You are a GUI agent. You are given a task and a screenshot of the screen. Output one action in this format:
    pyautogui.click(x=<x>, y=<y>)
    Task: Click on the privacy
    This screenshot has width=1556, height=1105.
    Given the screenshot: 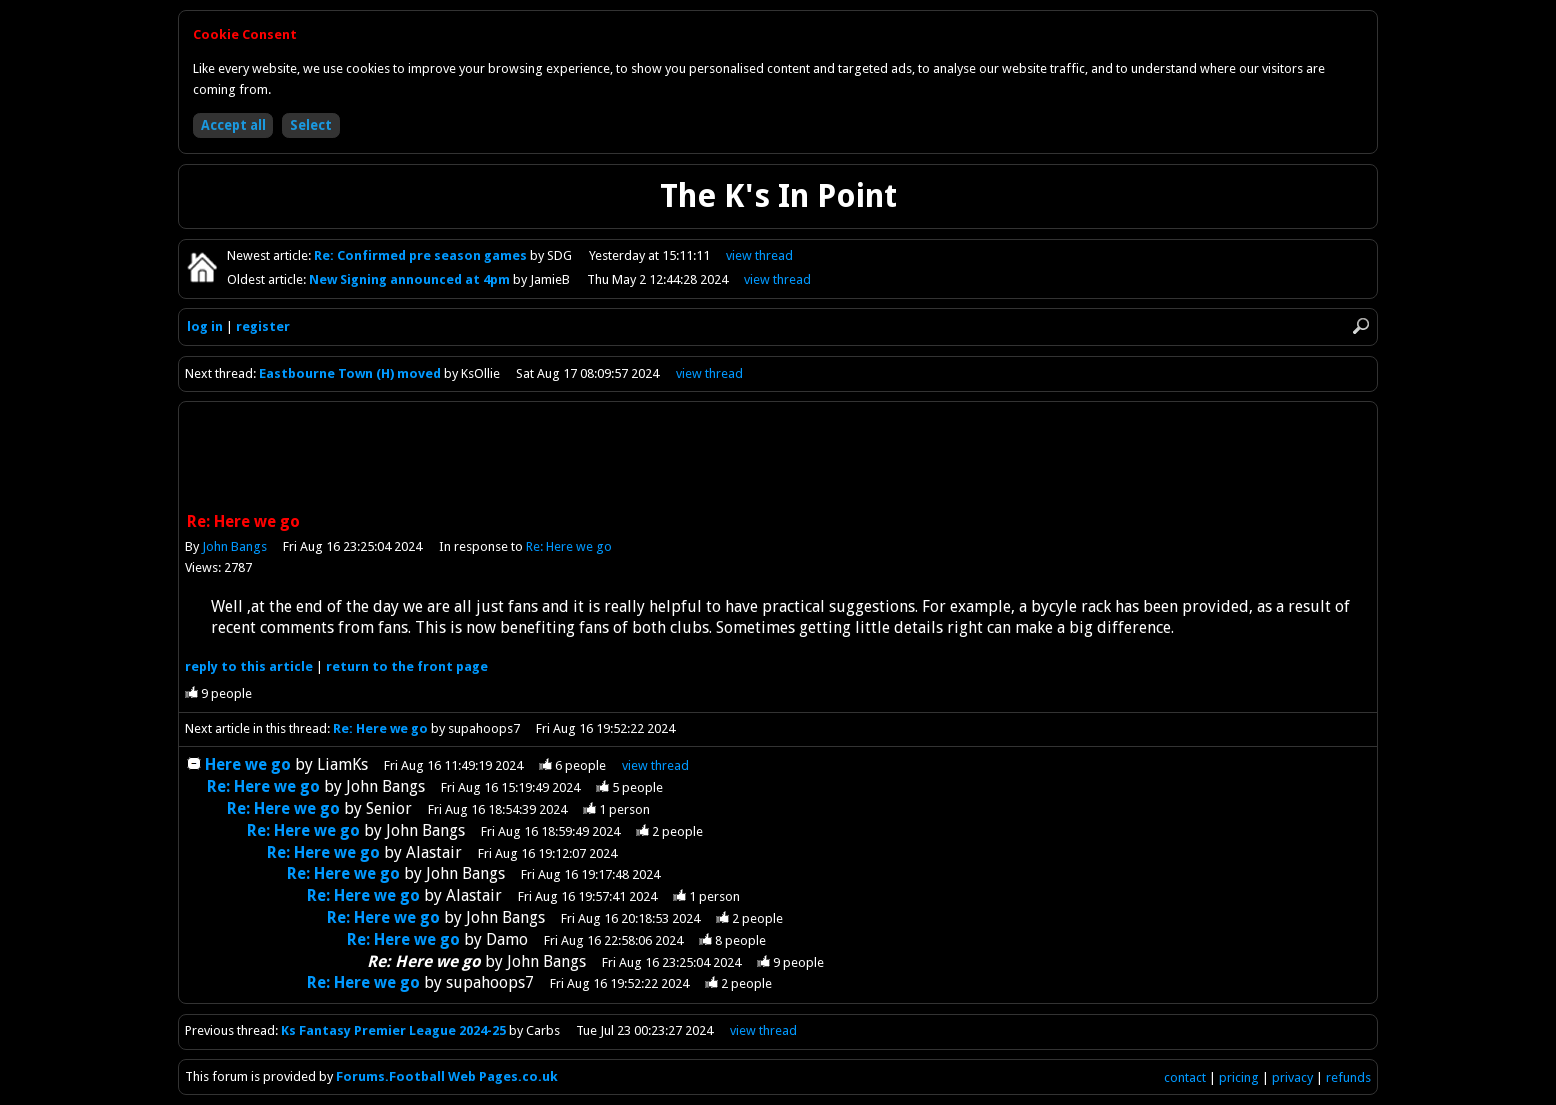 What is the action you would take?
    pyautogui.click(x=1292, y=1077)
    